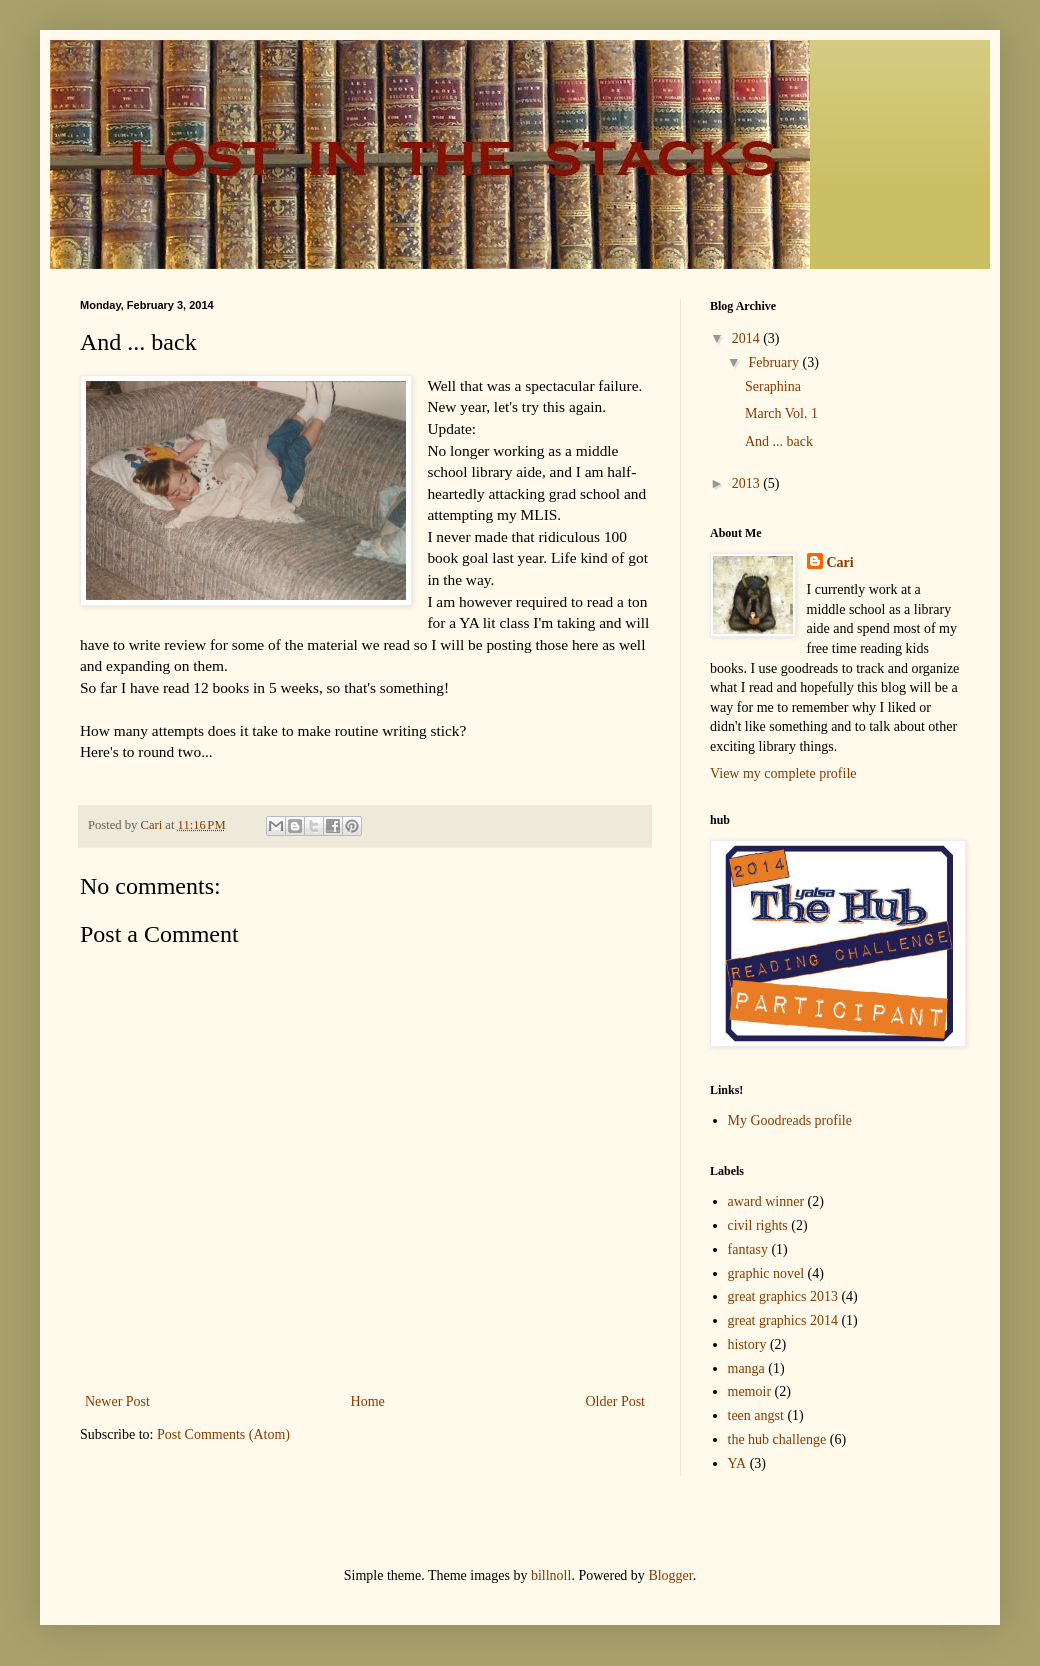 This screenshot has height=1666, width=1040. I want to click on Cari, so click(840, 562).